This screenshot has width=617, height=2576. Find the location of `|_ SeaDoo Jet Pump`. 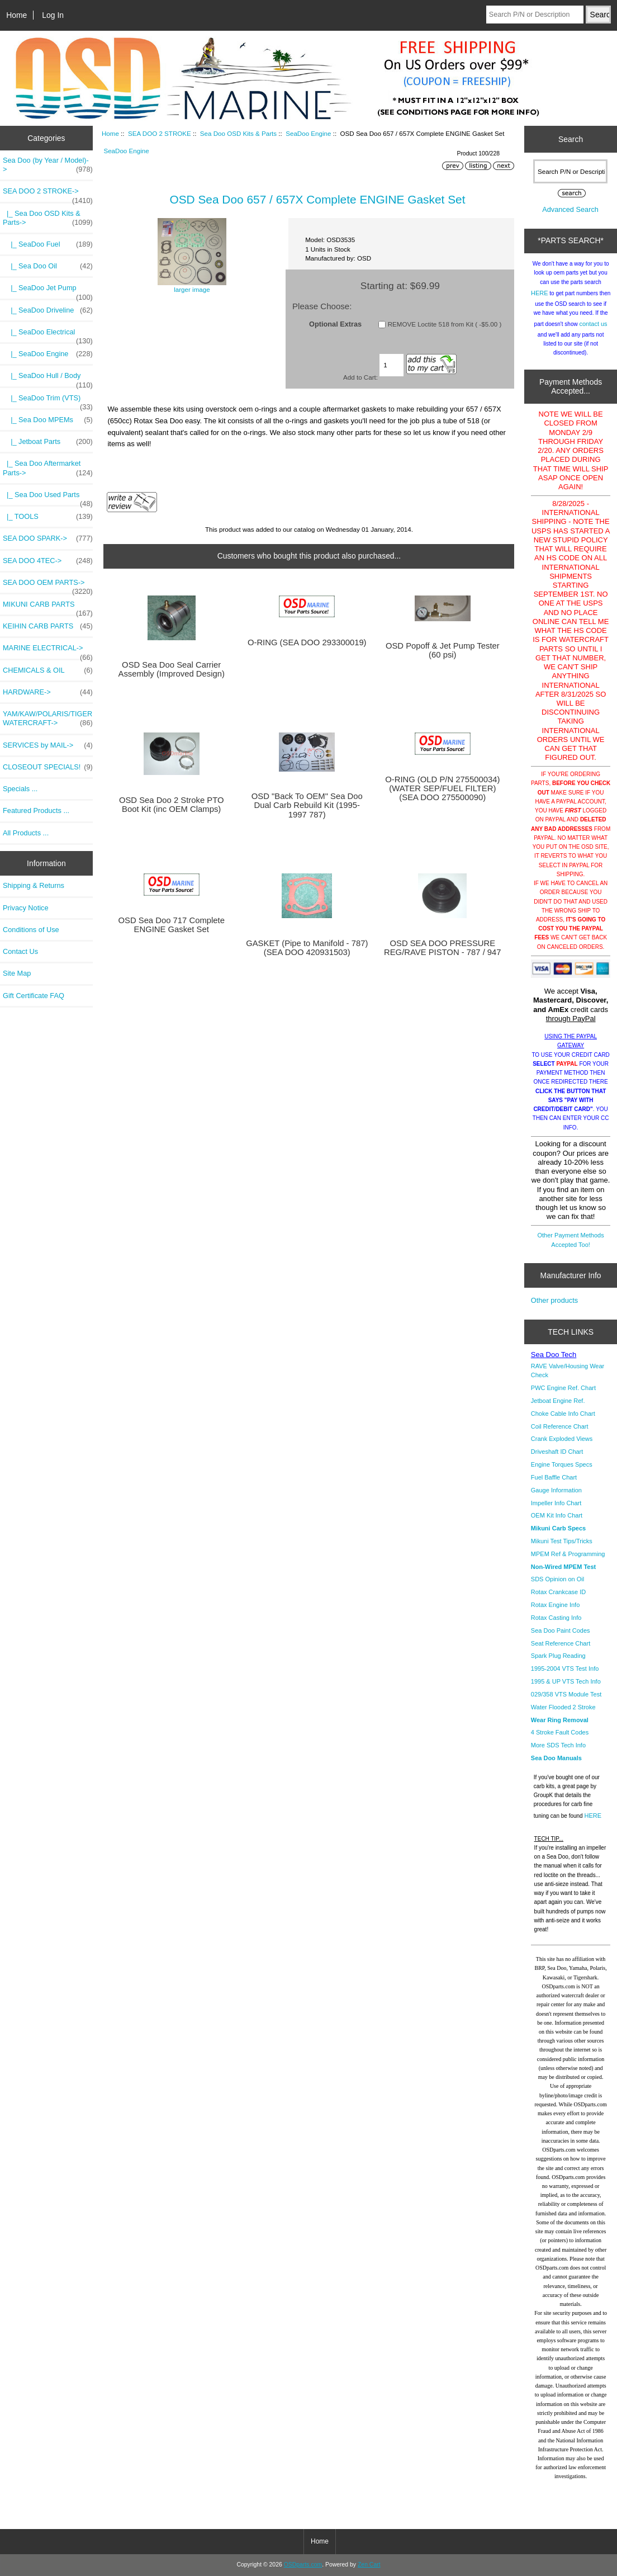

|_ SeaDoo Jet Pump is located at coordinates (48, 290).